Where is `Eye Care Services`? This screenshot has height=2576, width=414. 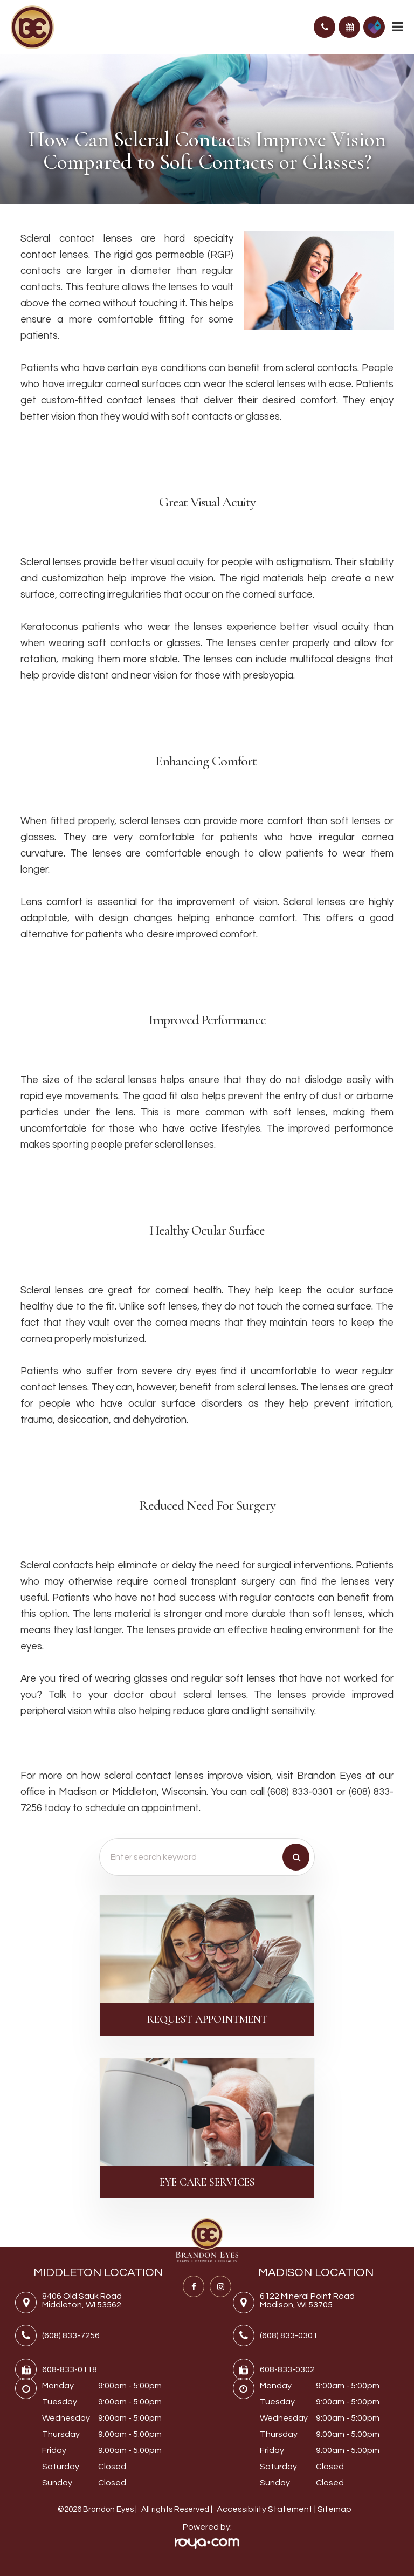 Eye Care Services is located at coordinates (207, 2182).